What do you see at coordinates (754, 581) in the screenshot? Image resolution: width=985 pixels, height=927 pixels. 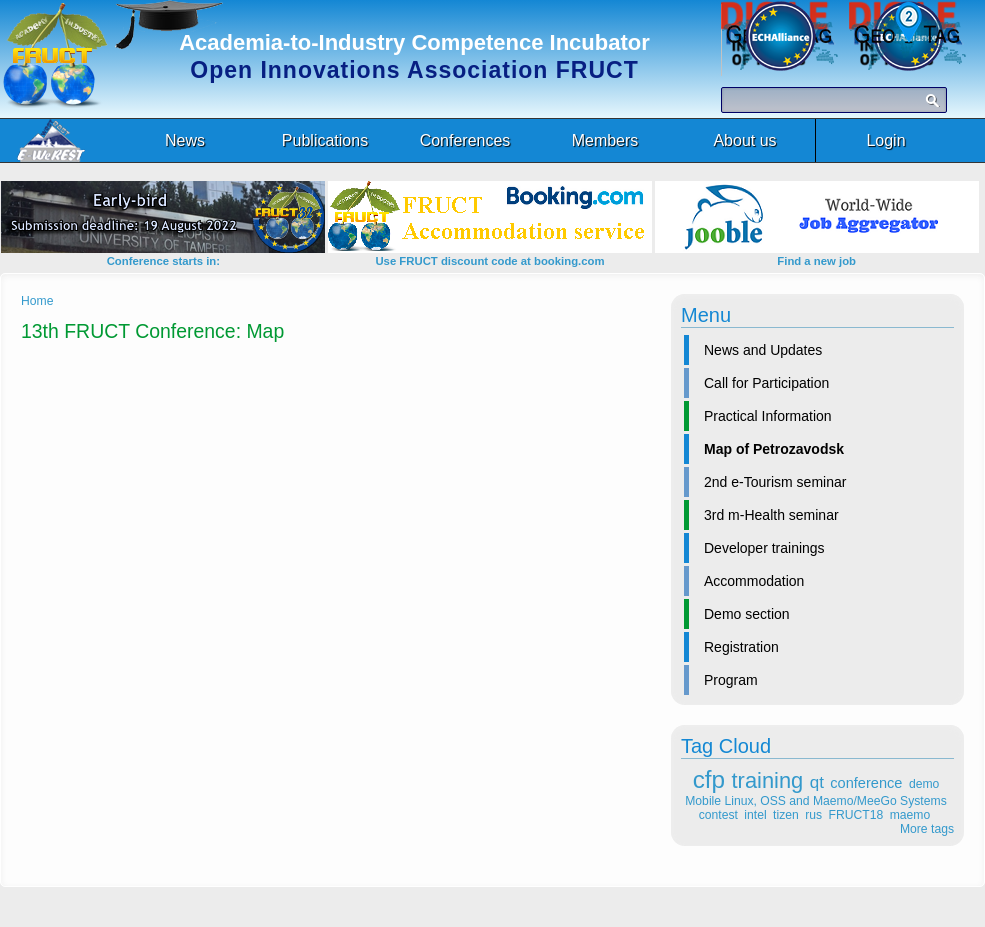 I see `Accommodation` at bounding box center [754, 581].